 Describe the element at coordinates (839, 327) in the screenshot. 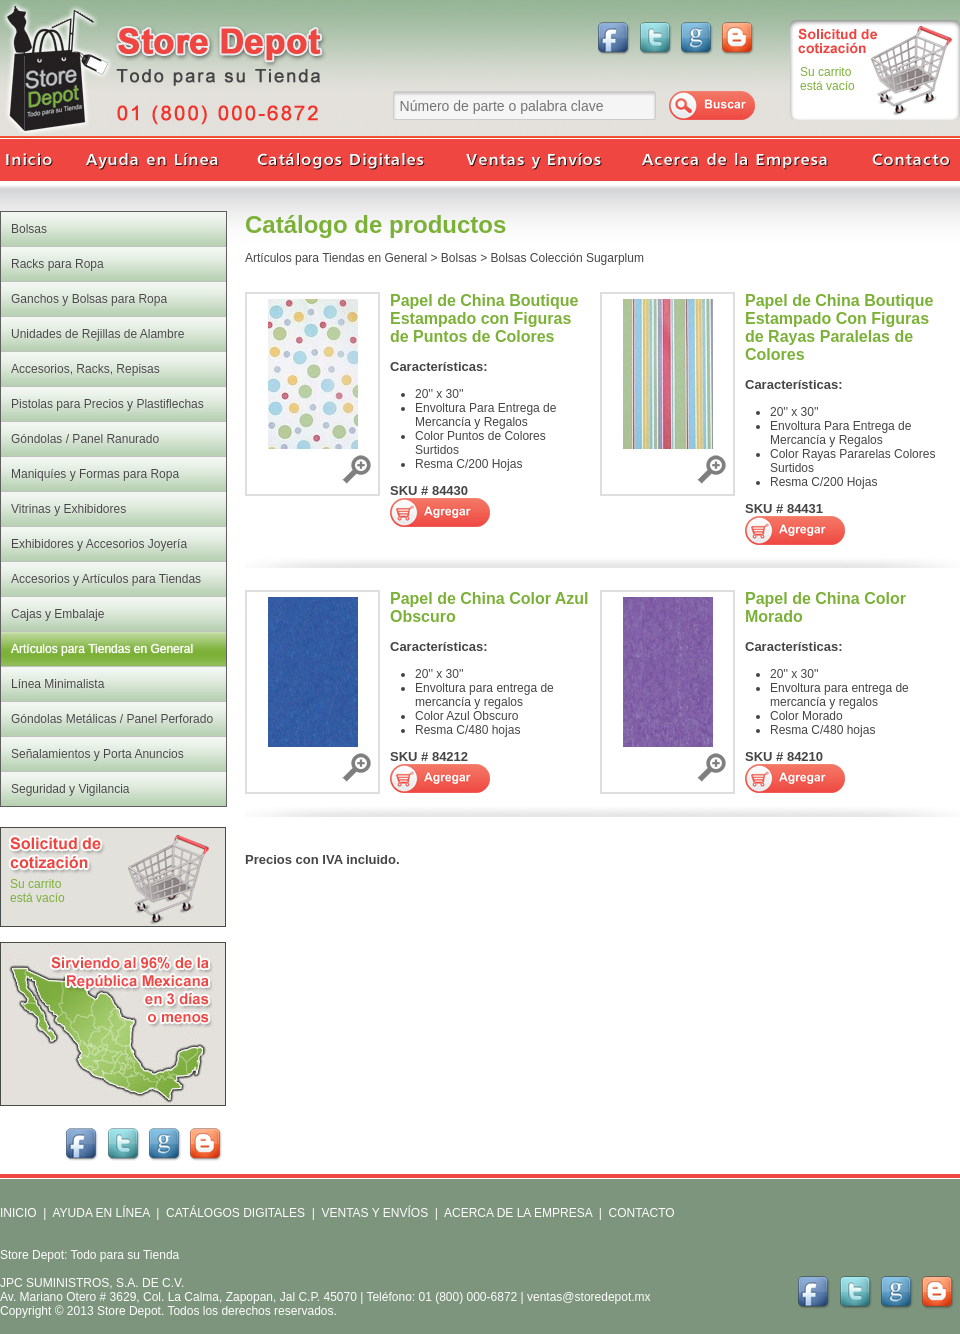

I see `Papel de China Boutique Estampado Con Figuras de Rayas Paralelas de Colores` at that location.